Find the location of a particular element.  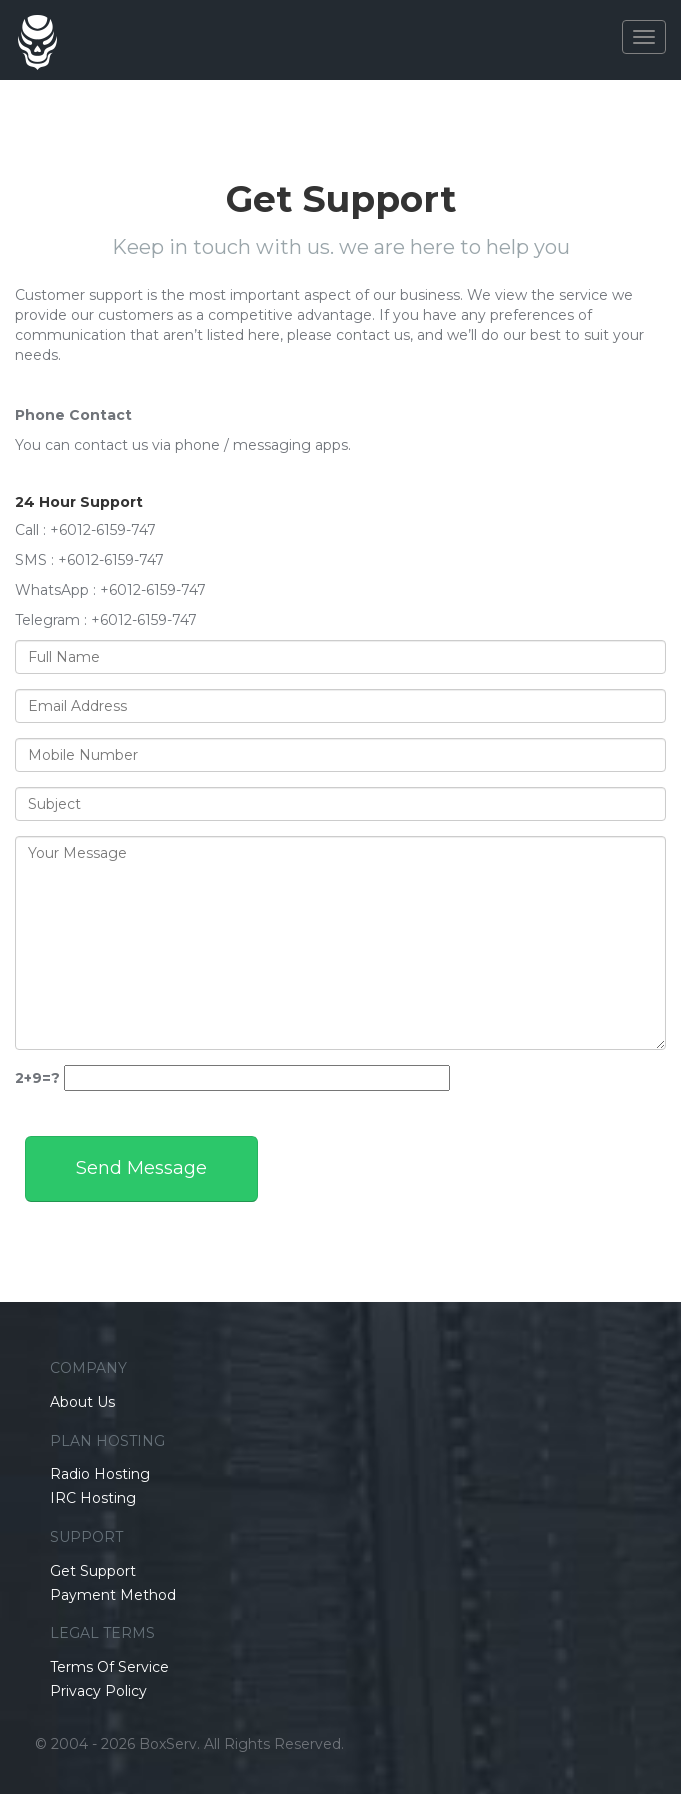

About Us is located at coordinates (82, 1402).